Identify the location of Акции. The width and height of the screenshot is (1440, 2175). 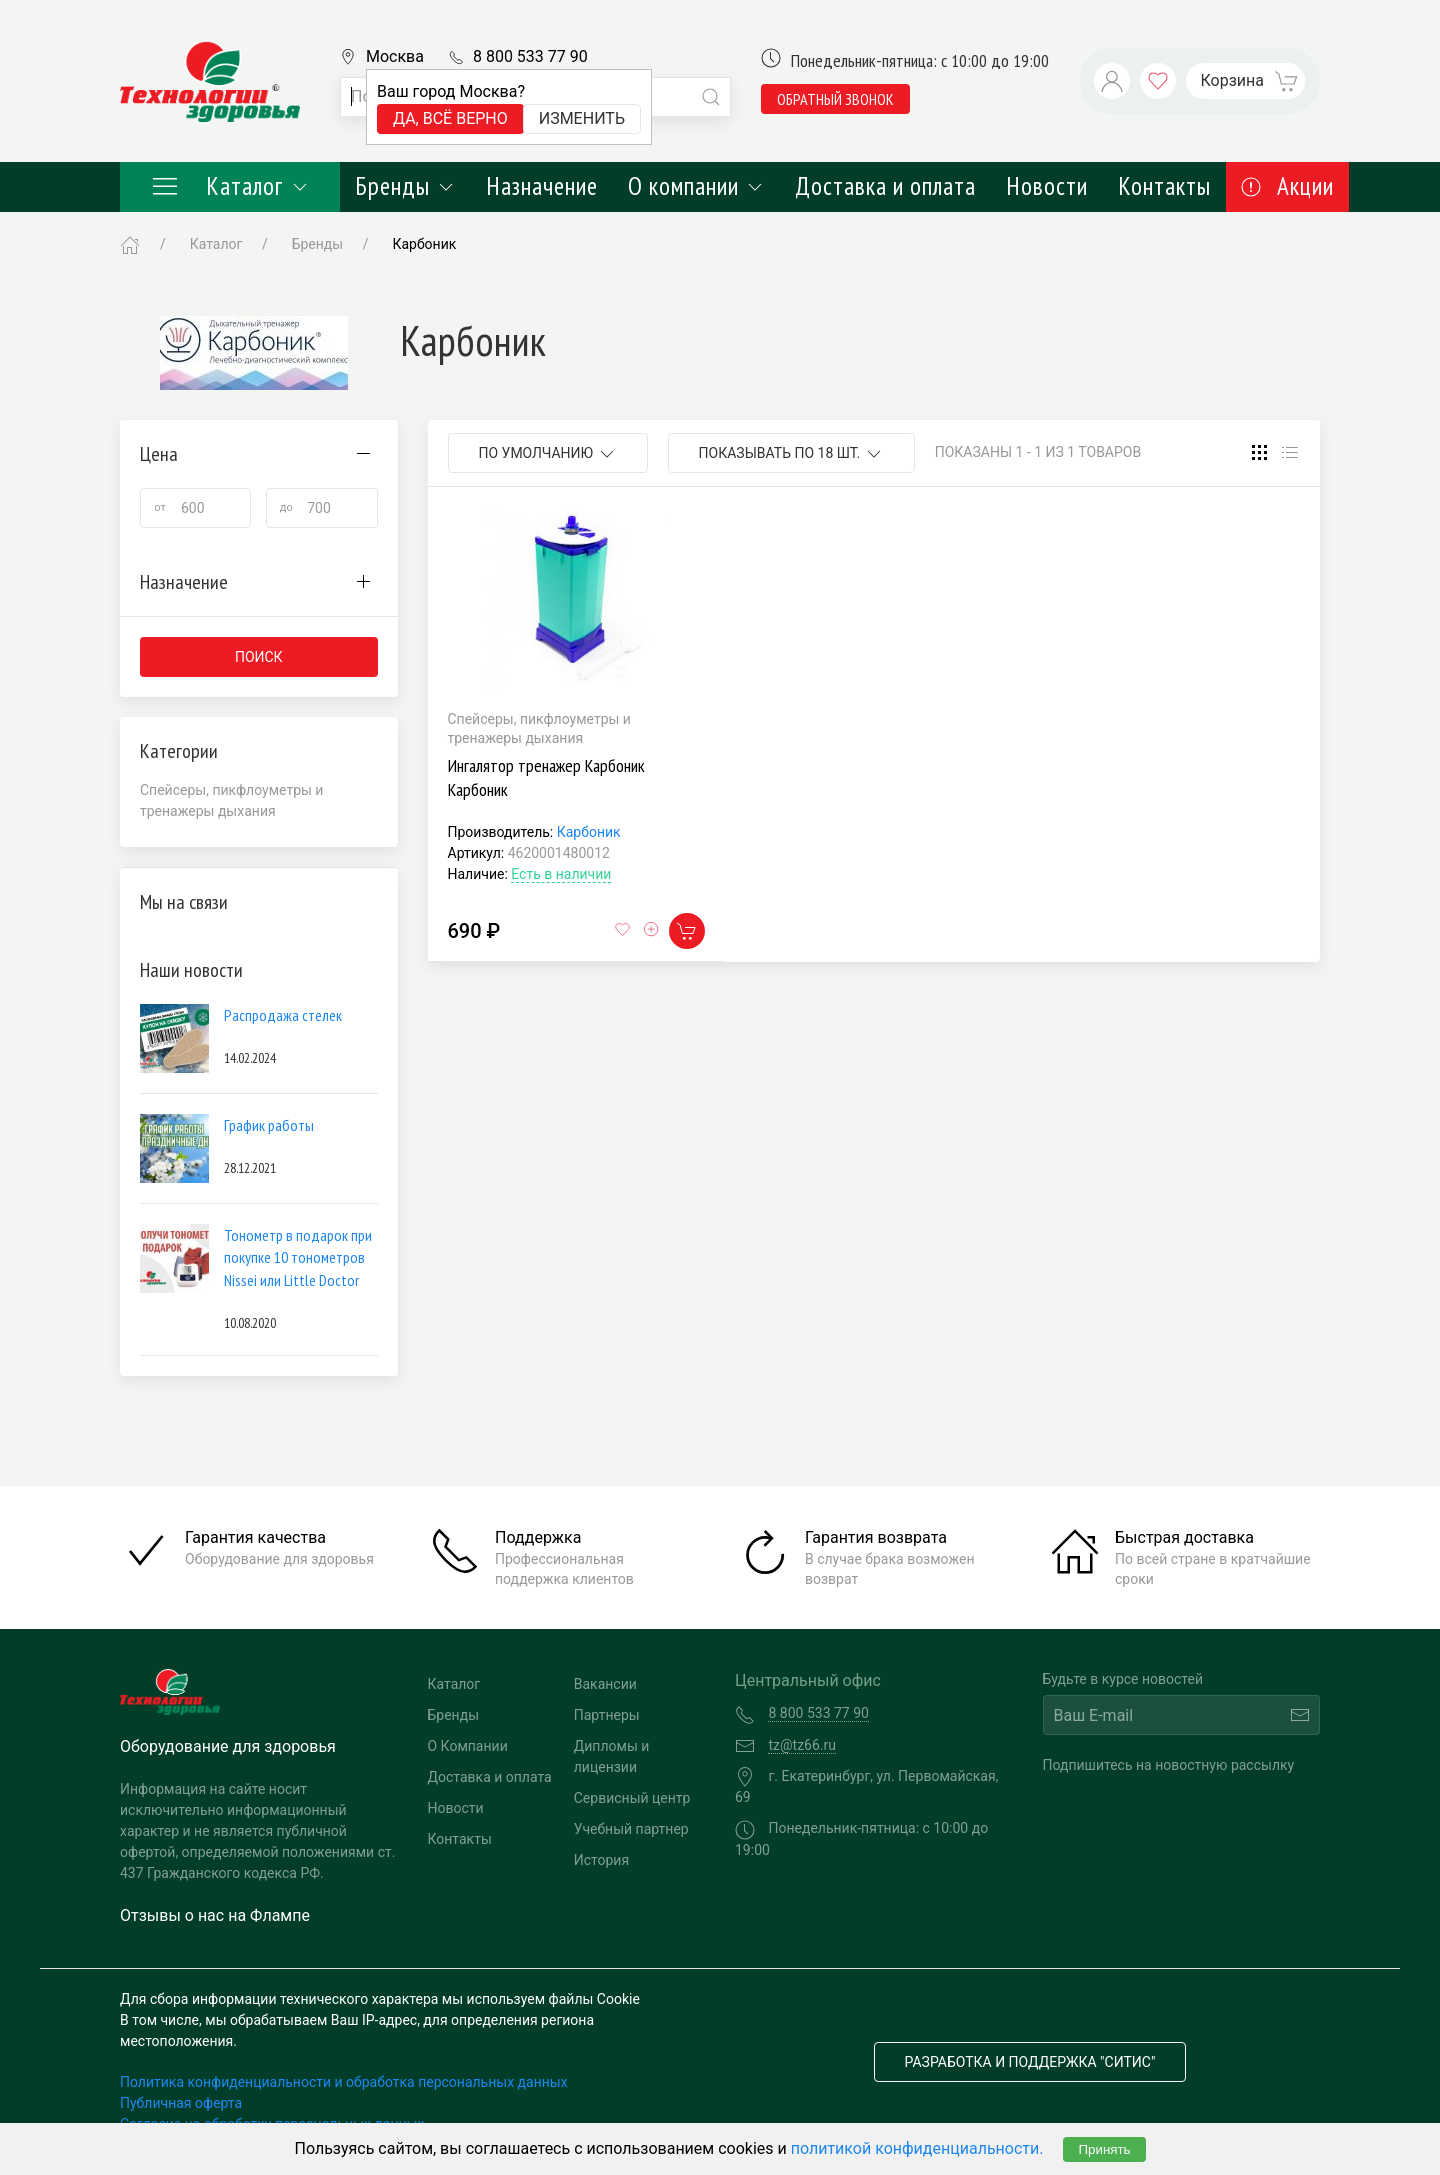
(1287, 186).